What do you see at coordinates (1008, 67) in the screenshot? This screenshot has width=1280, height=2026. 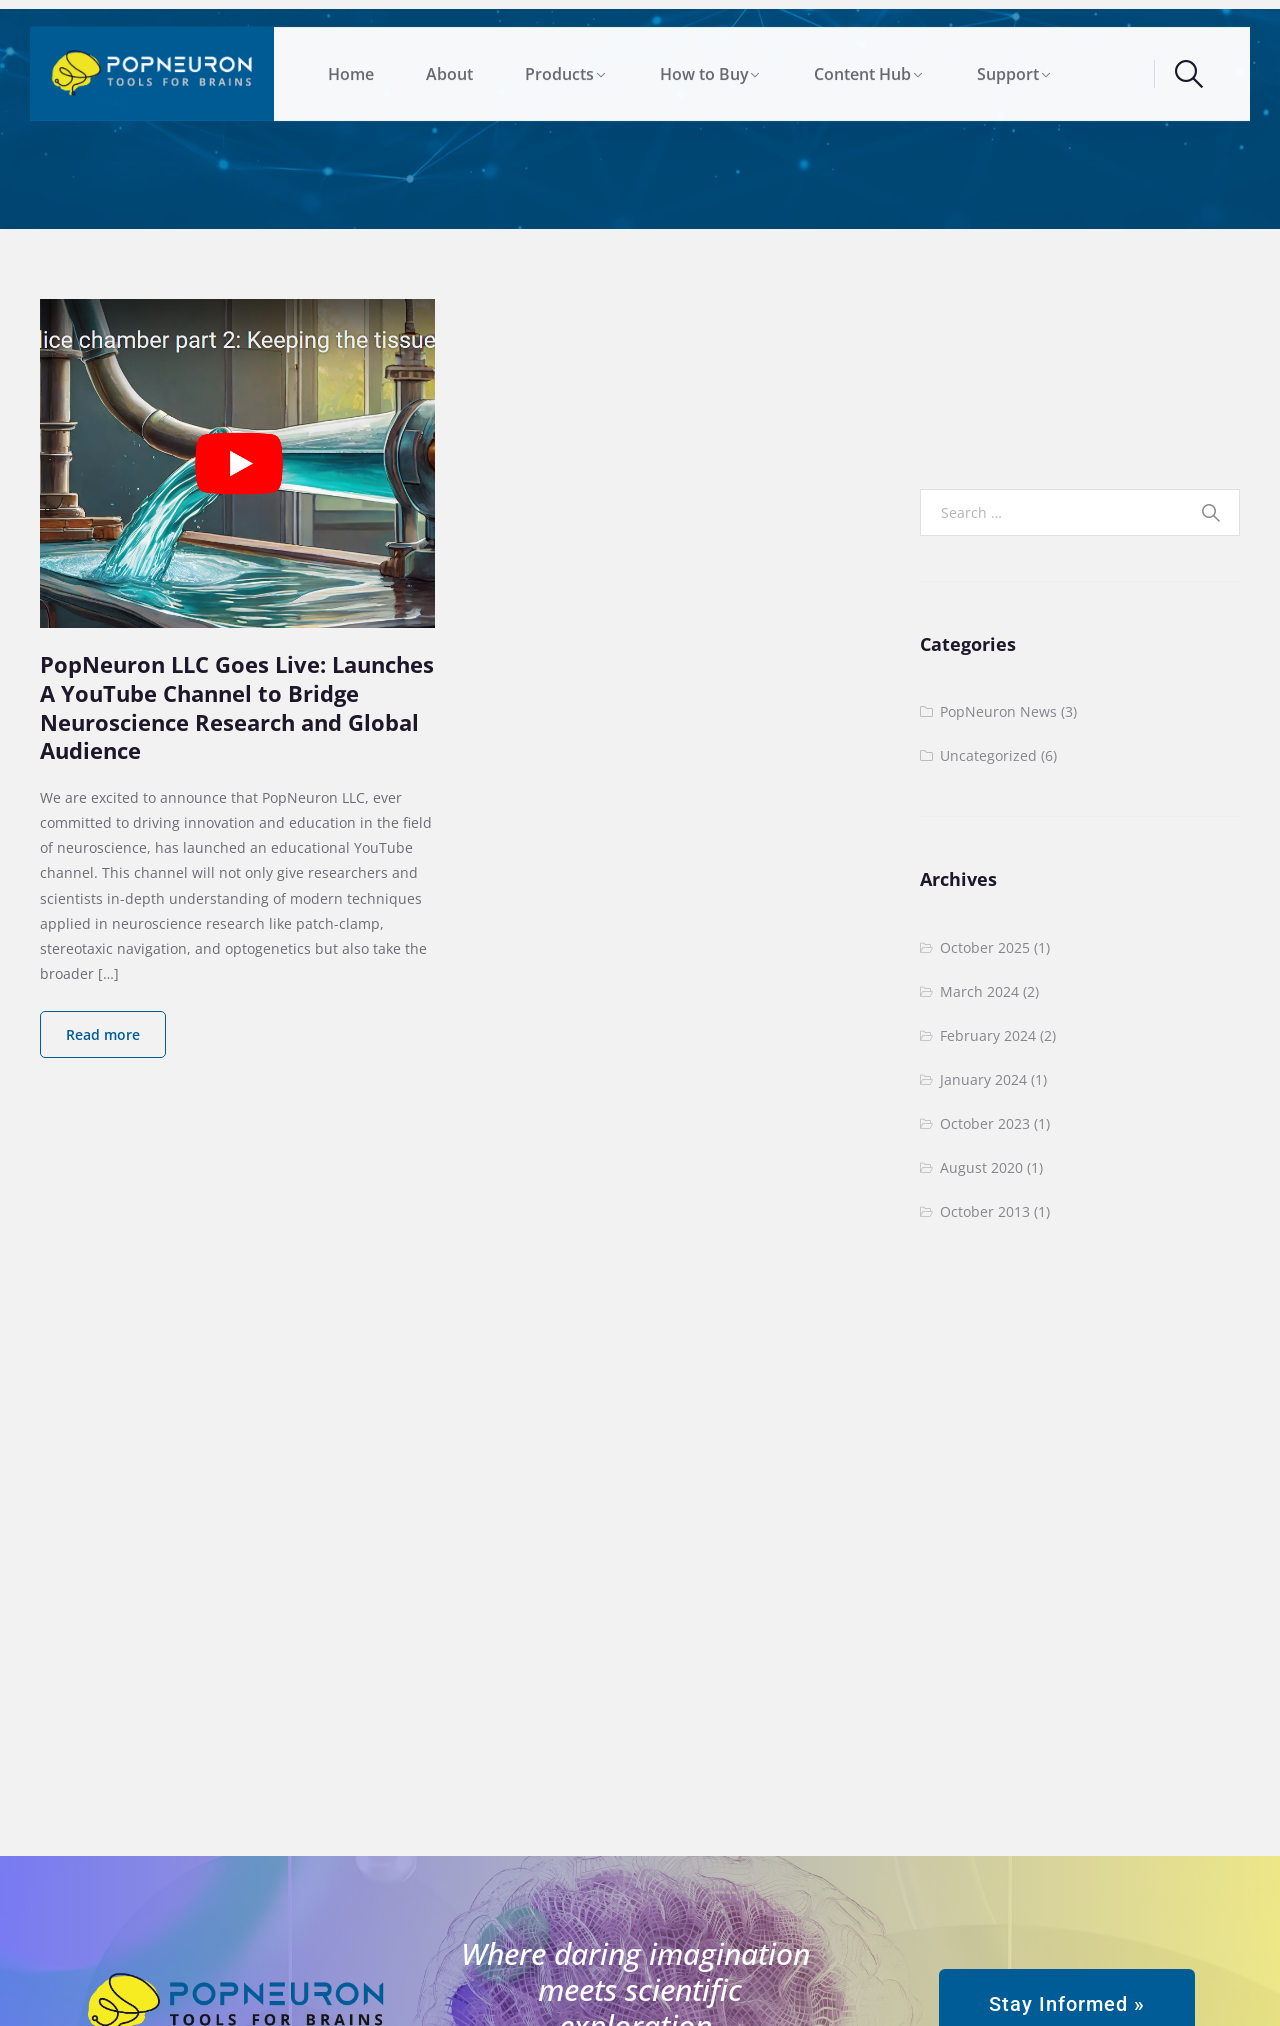 I see `Support` at bounding box center [1008, 67].